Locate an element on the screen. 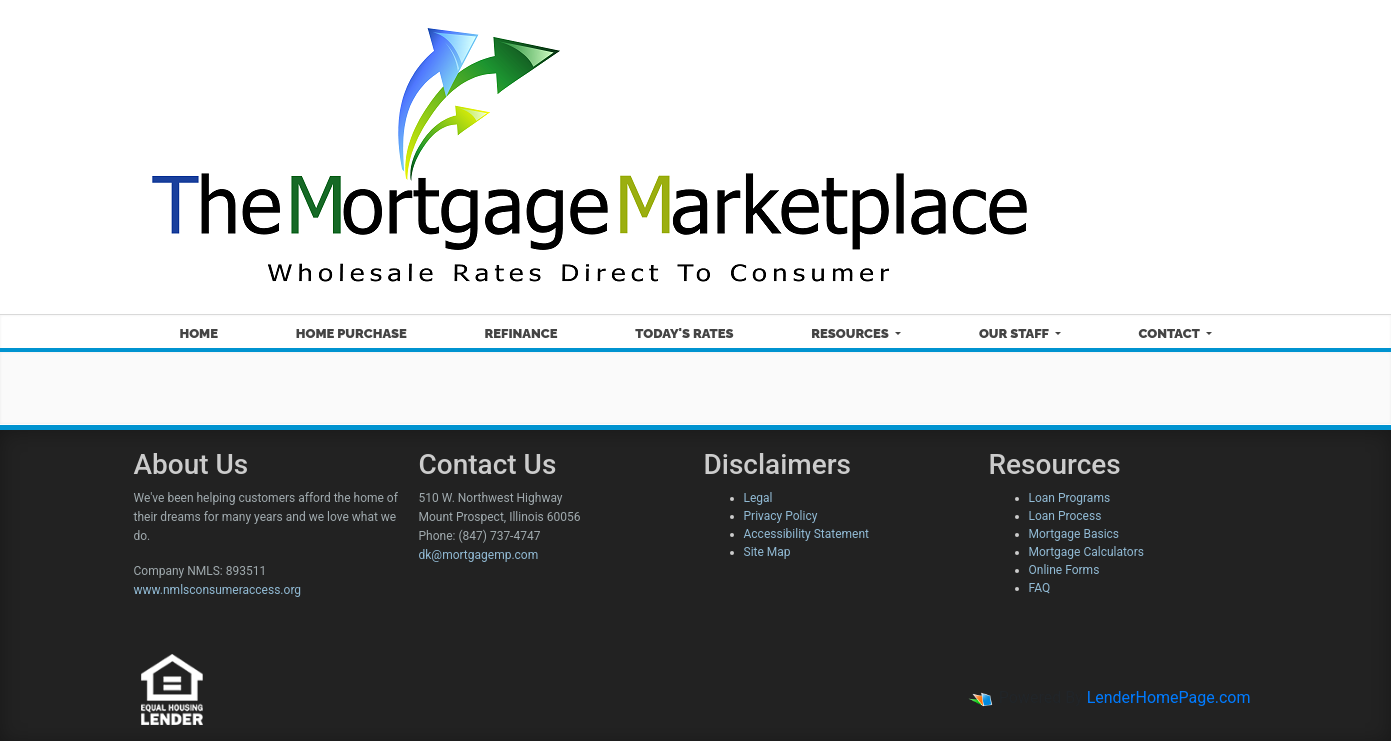 The height and width of the screenshot is (741, 1391). Home is located at coordinates (198, 333).